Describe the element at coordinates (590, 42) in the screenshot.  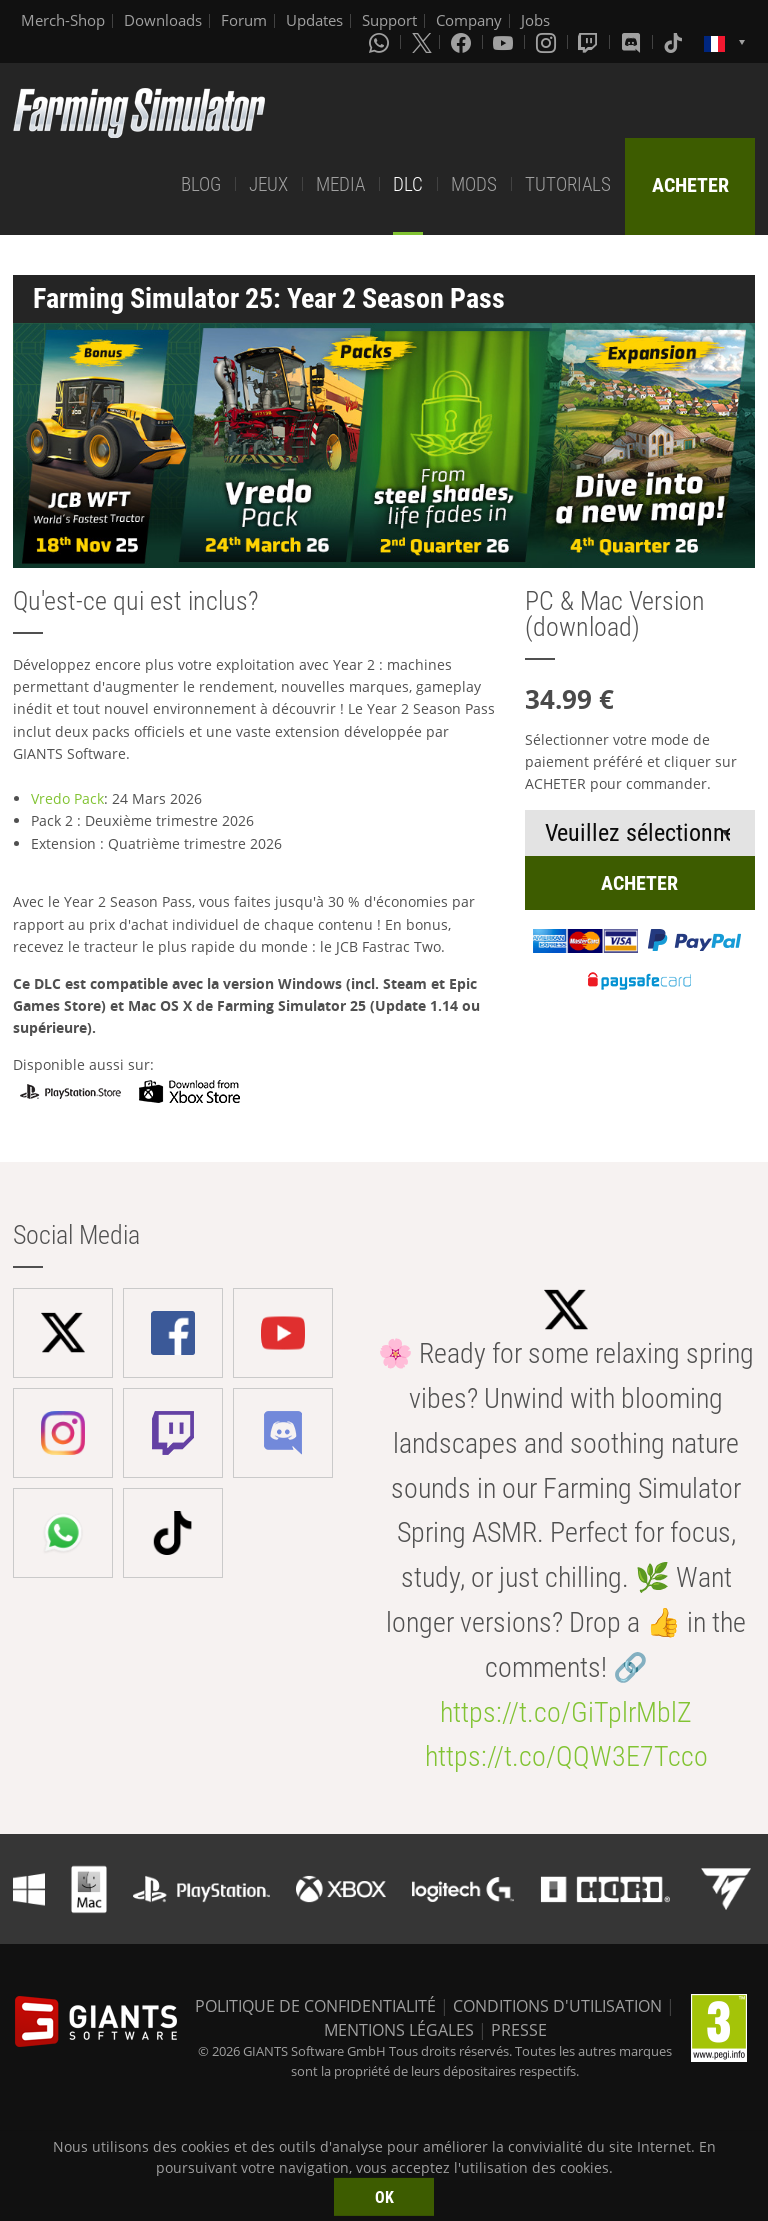
I see `[Twitch]` at that location.